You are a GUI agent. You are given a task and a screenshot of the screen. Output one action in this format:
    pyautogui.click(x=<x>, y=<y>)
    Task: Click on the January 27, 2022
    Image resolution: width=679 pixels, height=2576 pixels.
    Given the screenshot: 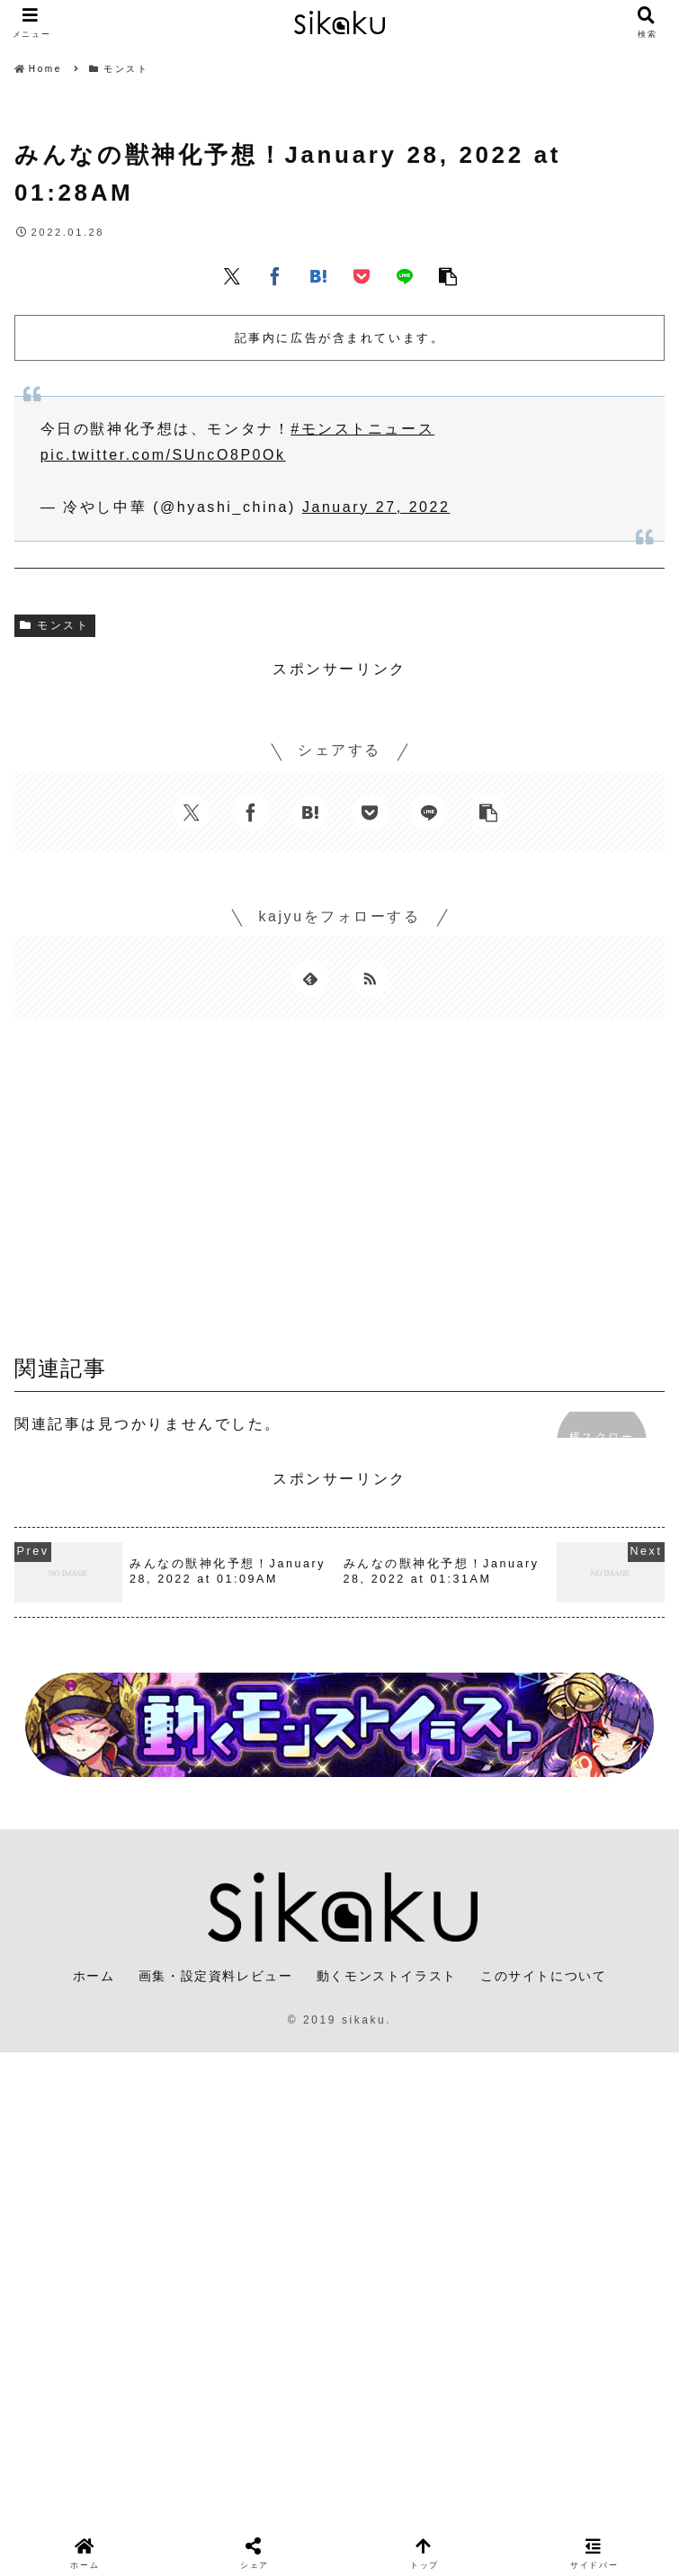 What is the action you would take?
    pyautogui.click(x=376, y=507)
    